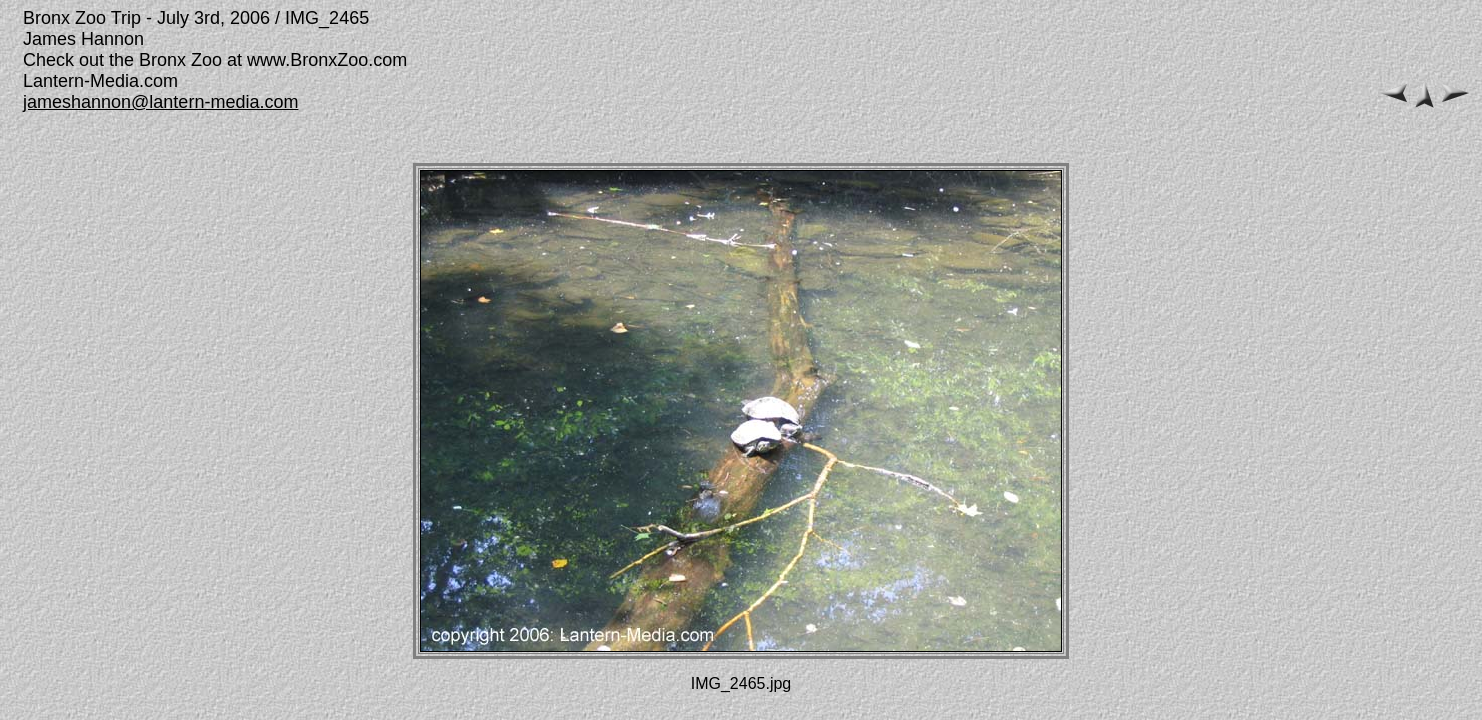 Image resolution: width=1482 pixels, height=720 pixels. What do you see at coordinates (160, 102) in the screenshot?
I see `jameshannon@lantern-media.com` at bounding box center [160, 102].